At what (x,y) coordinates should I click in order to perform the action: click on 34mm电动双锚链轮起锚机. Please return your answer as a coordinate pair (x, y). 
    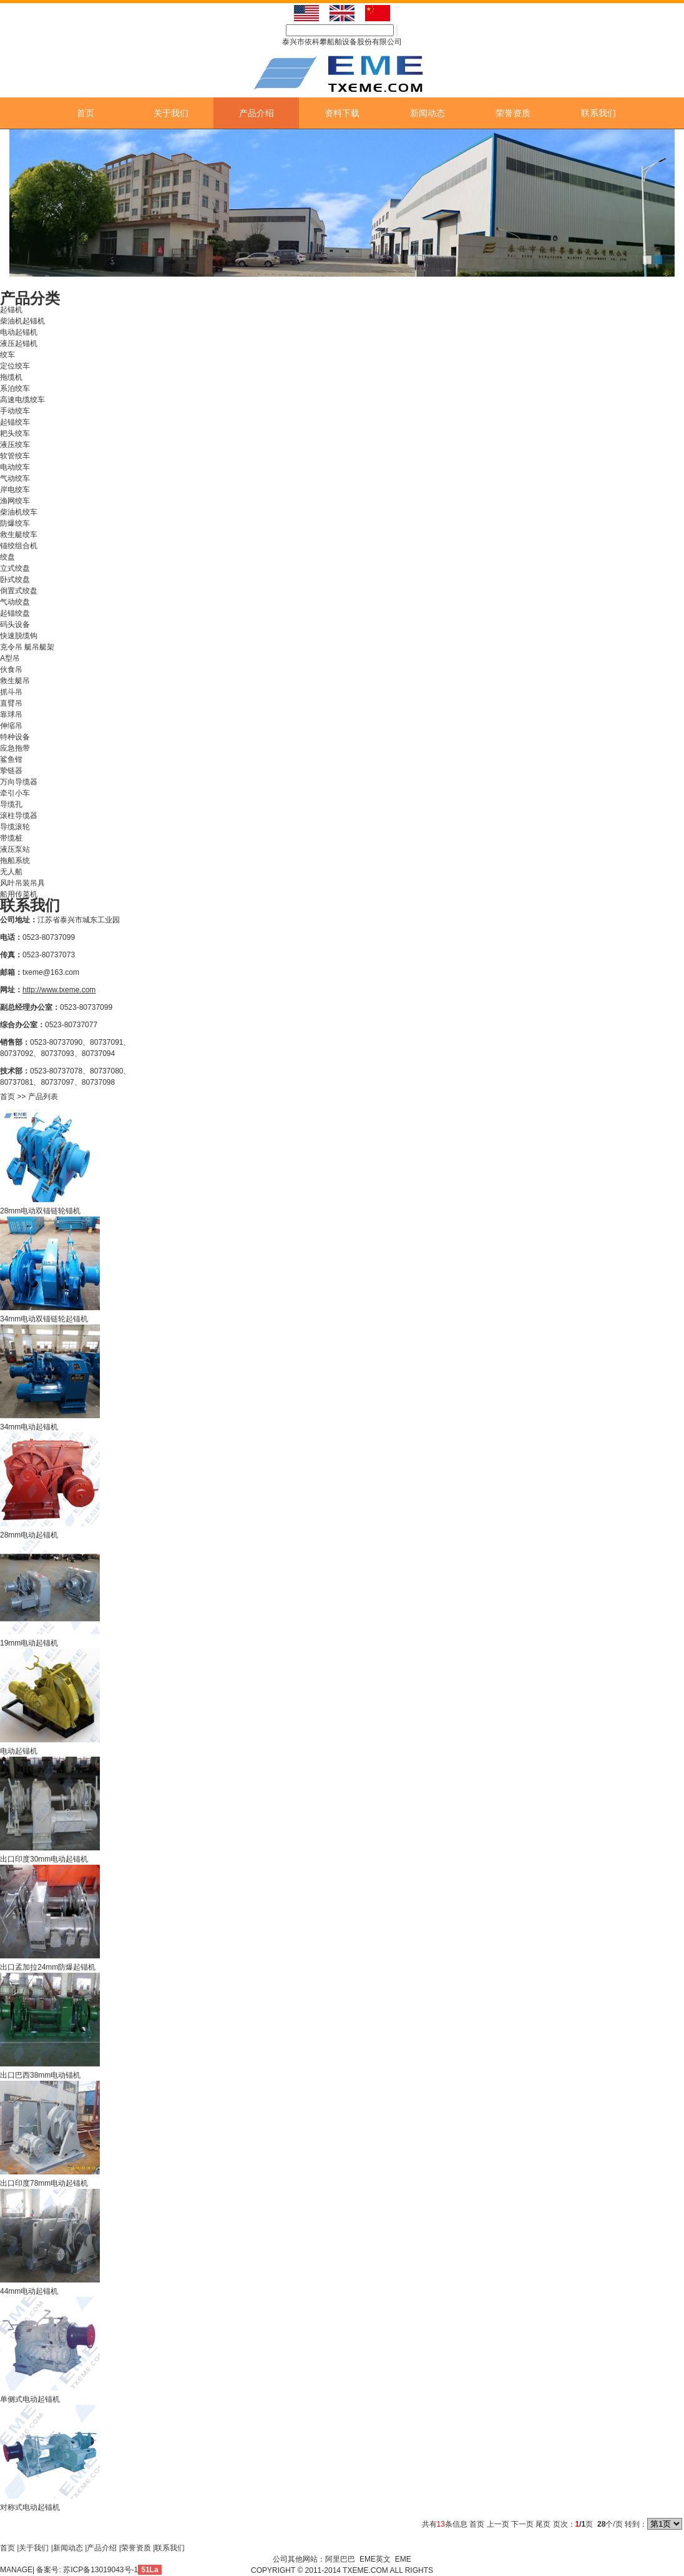
    Looking at the image, I should click on (44, 1319).